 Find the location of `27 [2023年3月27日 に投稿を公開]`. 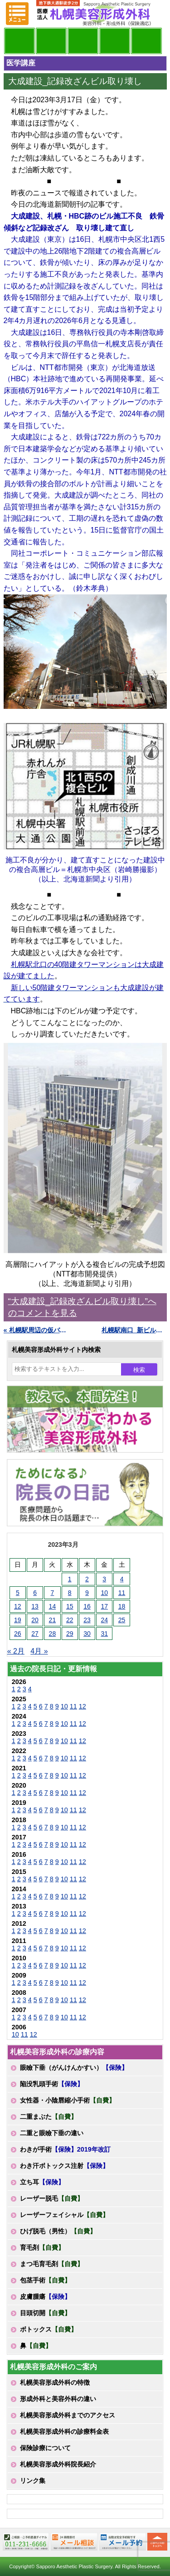

27 [2023年3月27日 に投稿を公開] is located at coordinates (35, 1633).